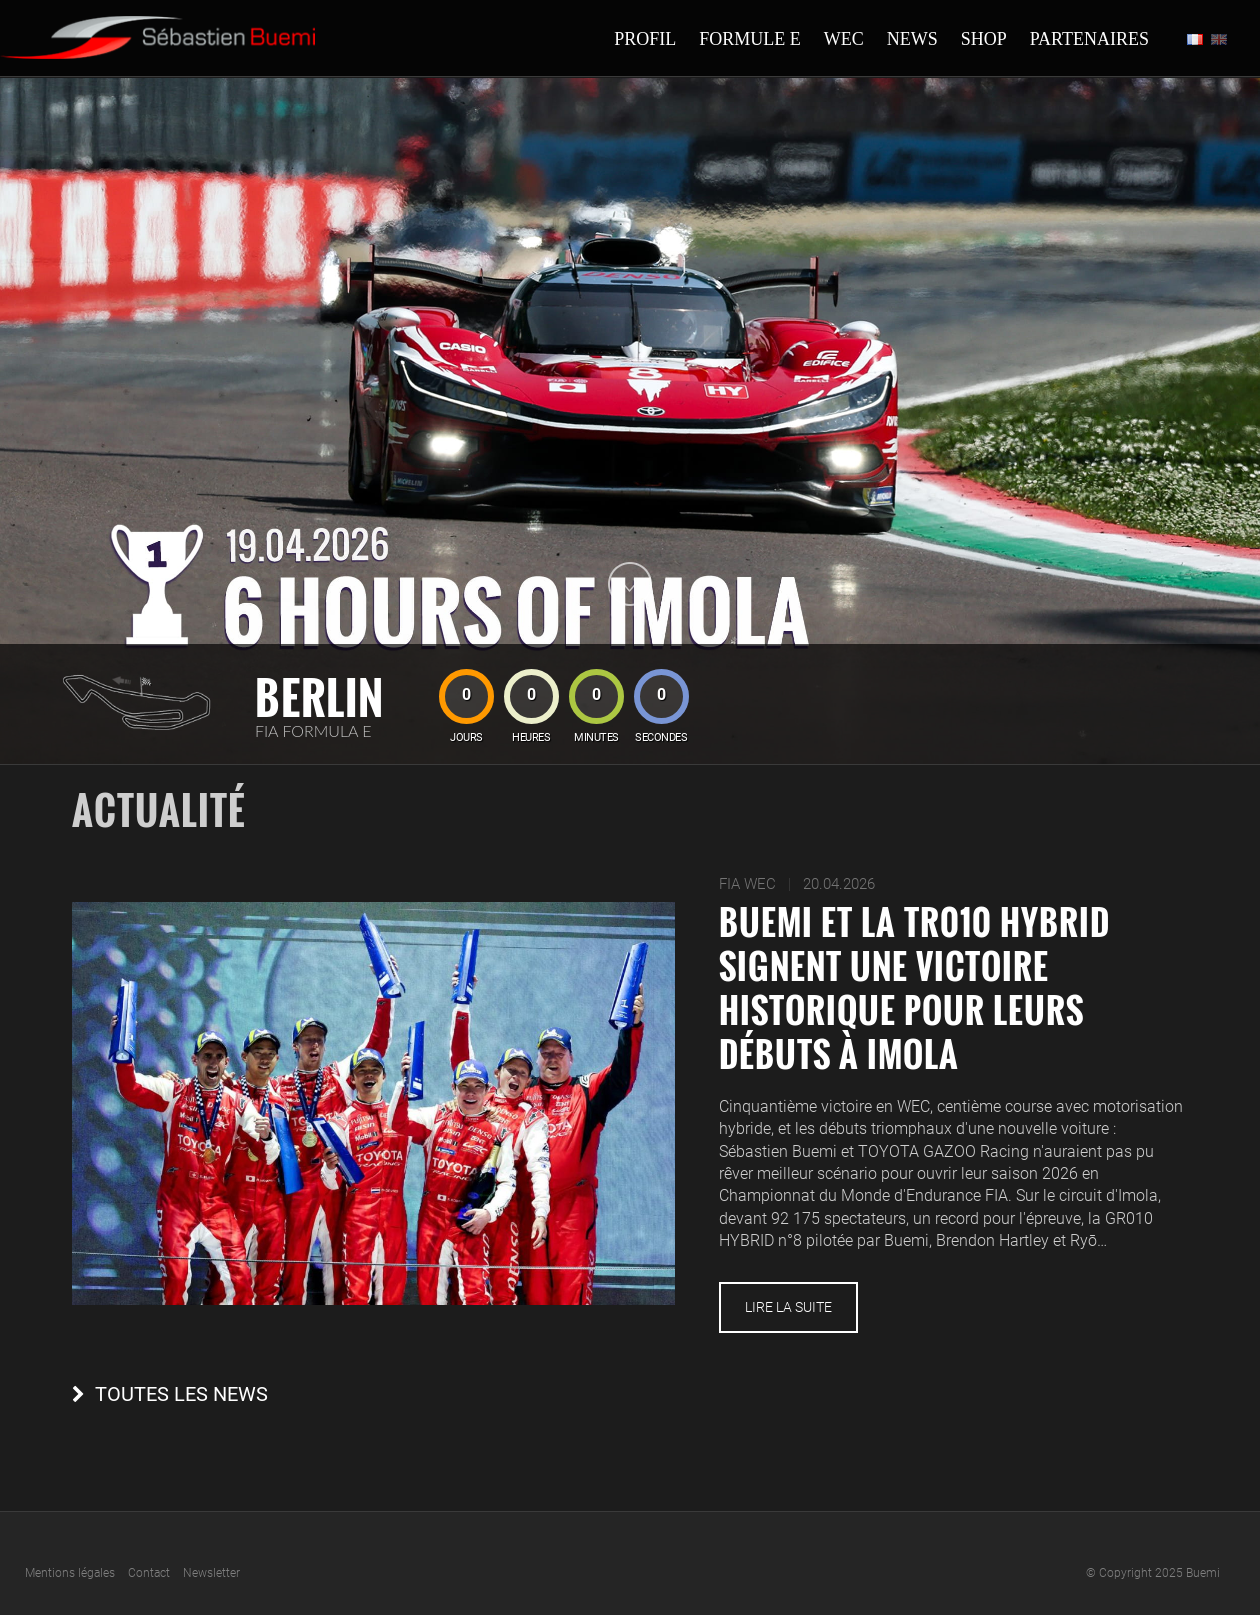  What do you see at coordinates (1089, 39) in the screenshot?
I see `Partenaires` at bounding box center [1089, 39].